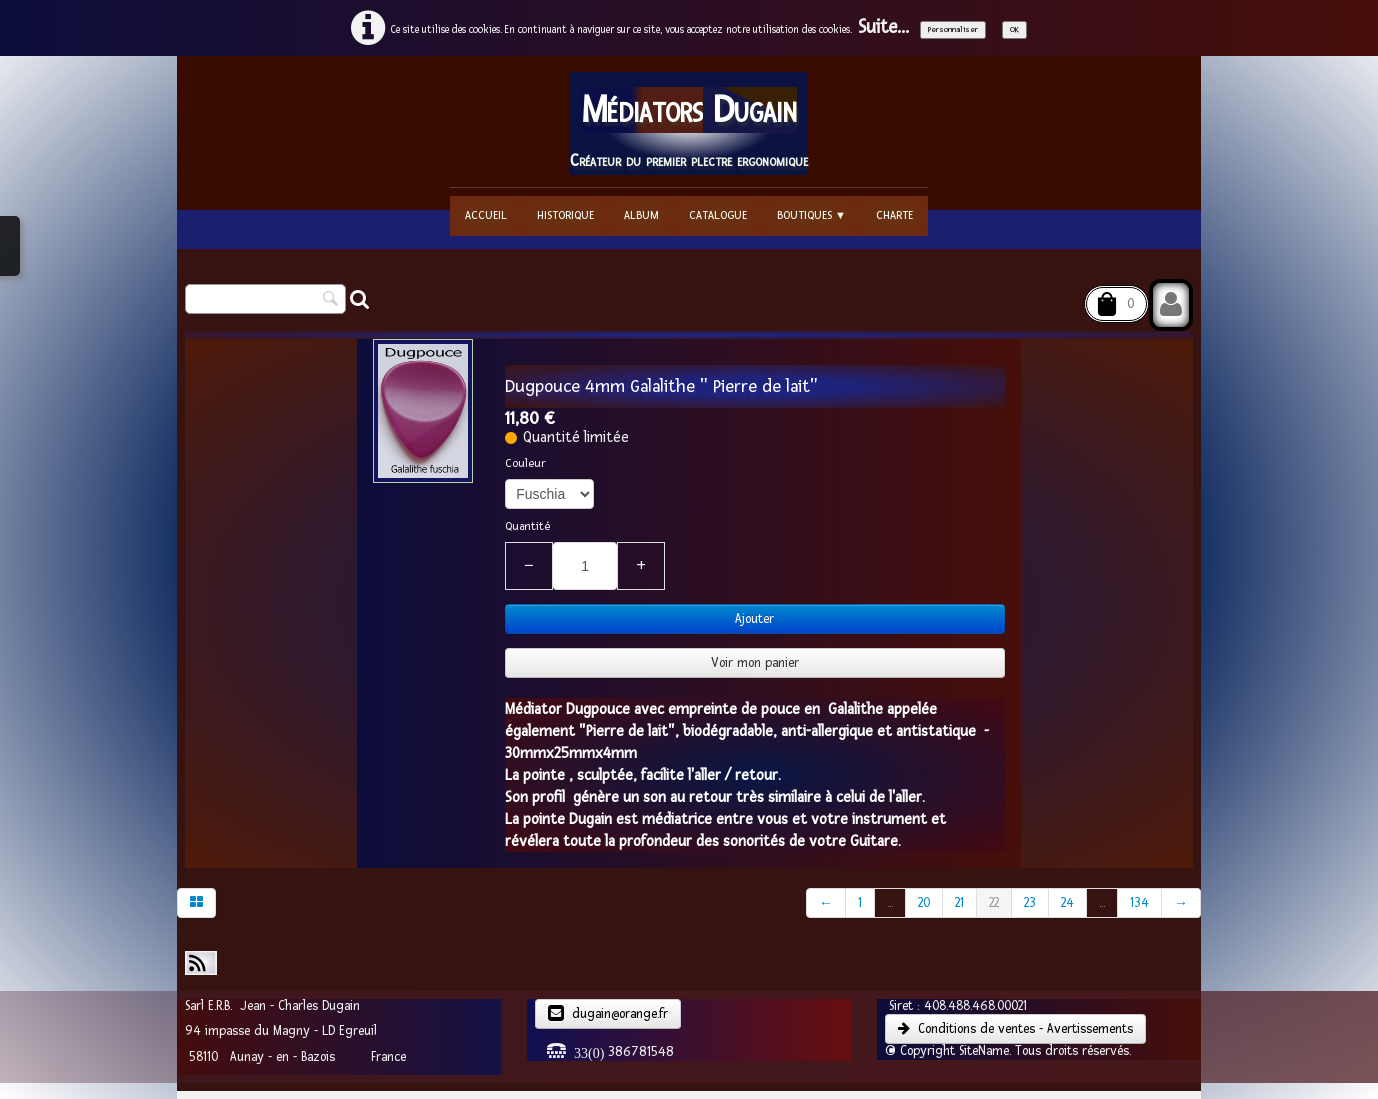 Image resolution: width=1378 pixels, height=1099 pixels. What do you see at coordinates (1067, 903) in the screenshot?
I see `24` at bounding box center [1067, 903].